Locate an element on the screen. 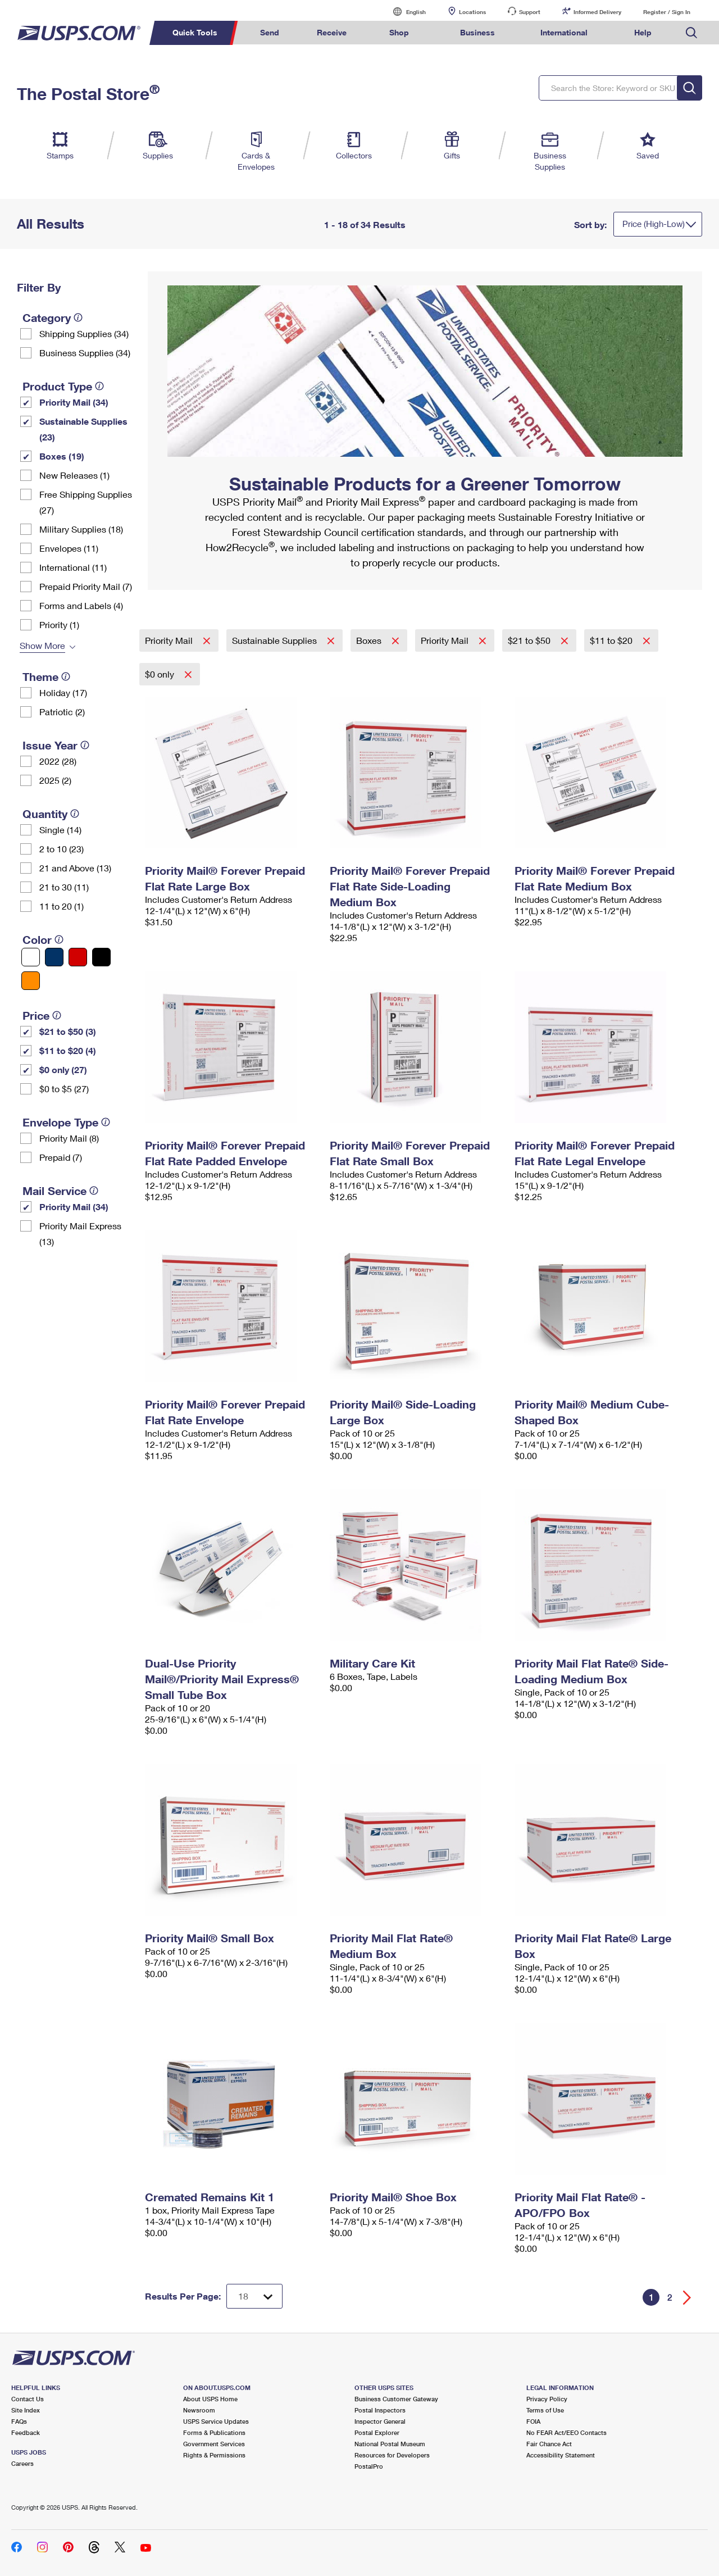 This screenshot has height=2576, width=719. Locations is located at coordinates (472, 11).